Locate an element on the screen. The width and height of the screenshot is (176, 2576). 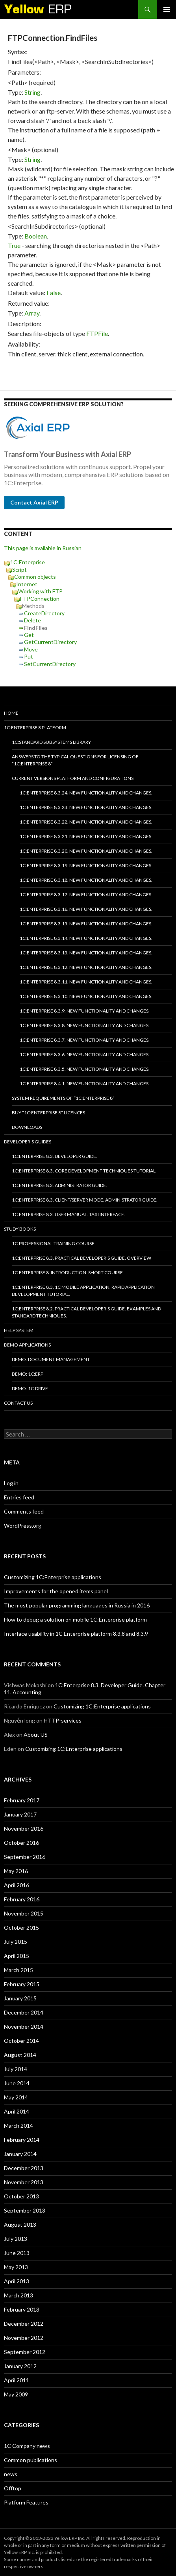
About US is located at coordinates (36, 1734).